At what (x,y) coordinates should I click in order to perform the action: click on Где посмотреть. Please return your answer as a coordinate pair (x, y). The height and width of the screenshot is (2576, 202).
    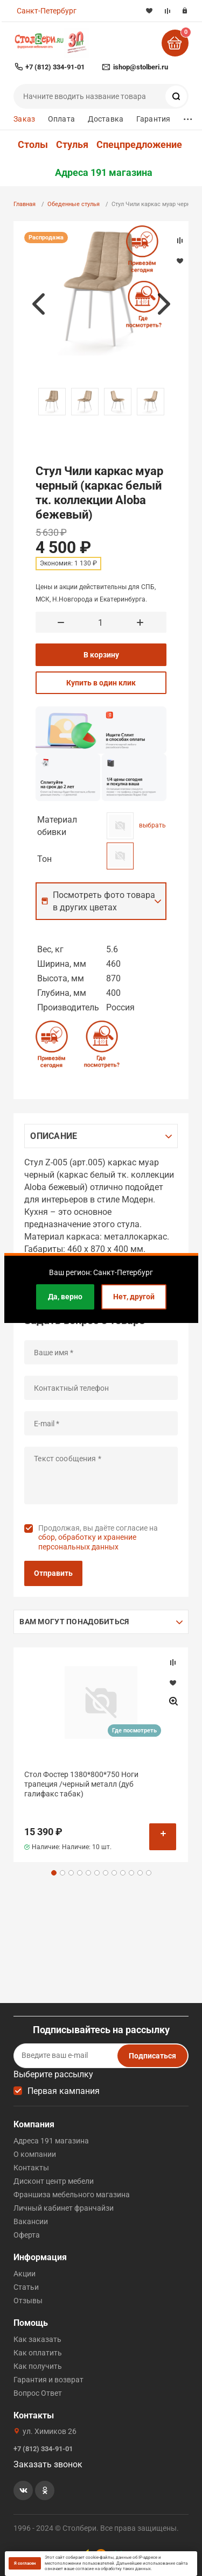
    Looking at the image, I should click on (134, 1730).